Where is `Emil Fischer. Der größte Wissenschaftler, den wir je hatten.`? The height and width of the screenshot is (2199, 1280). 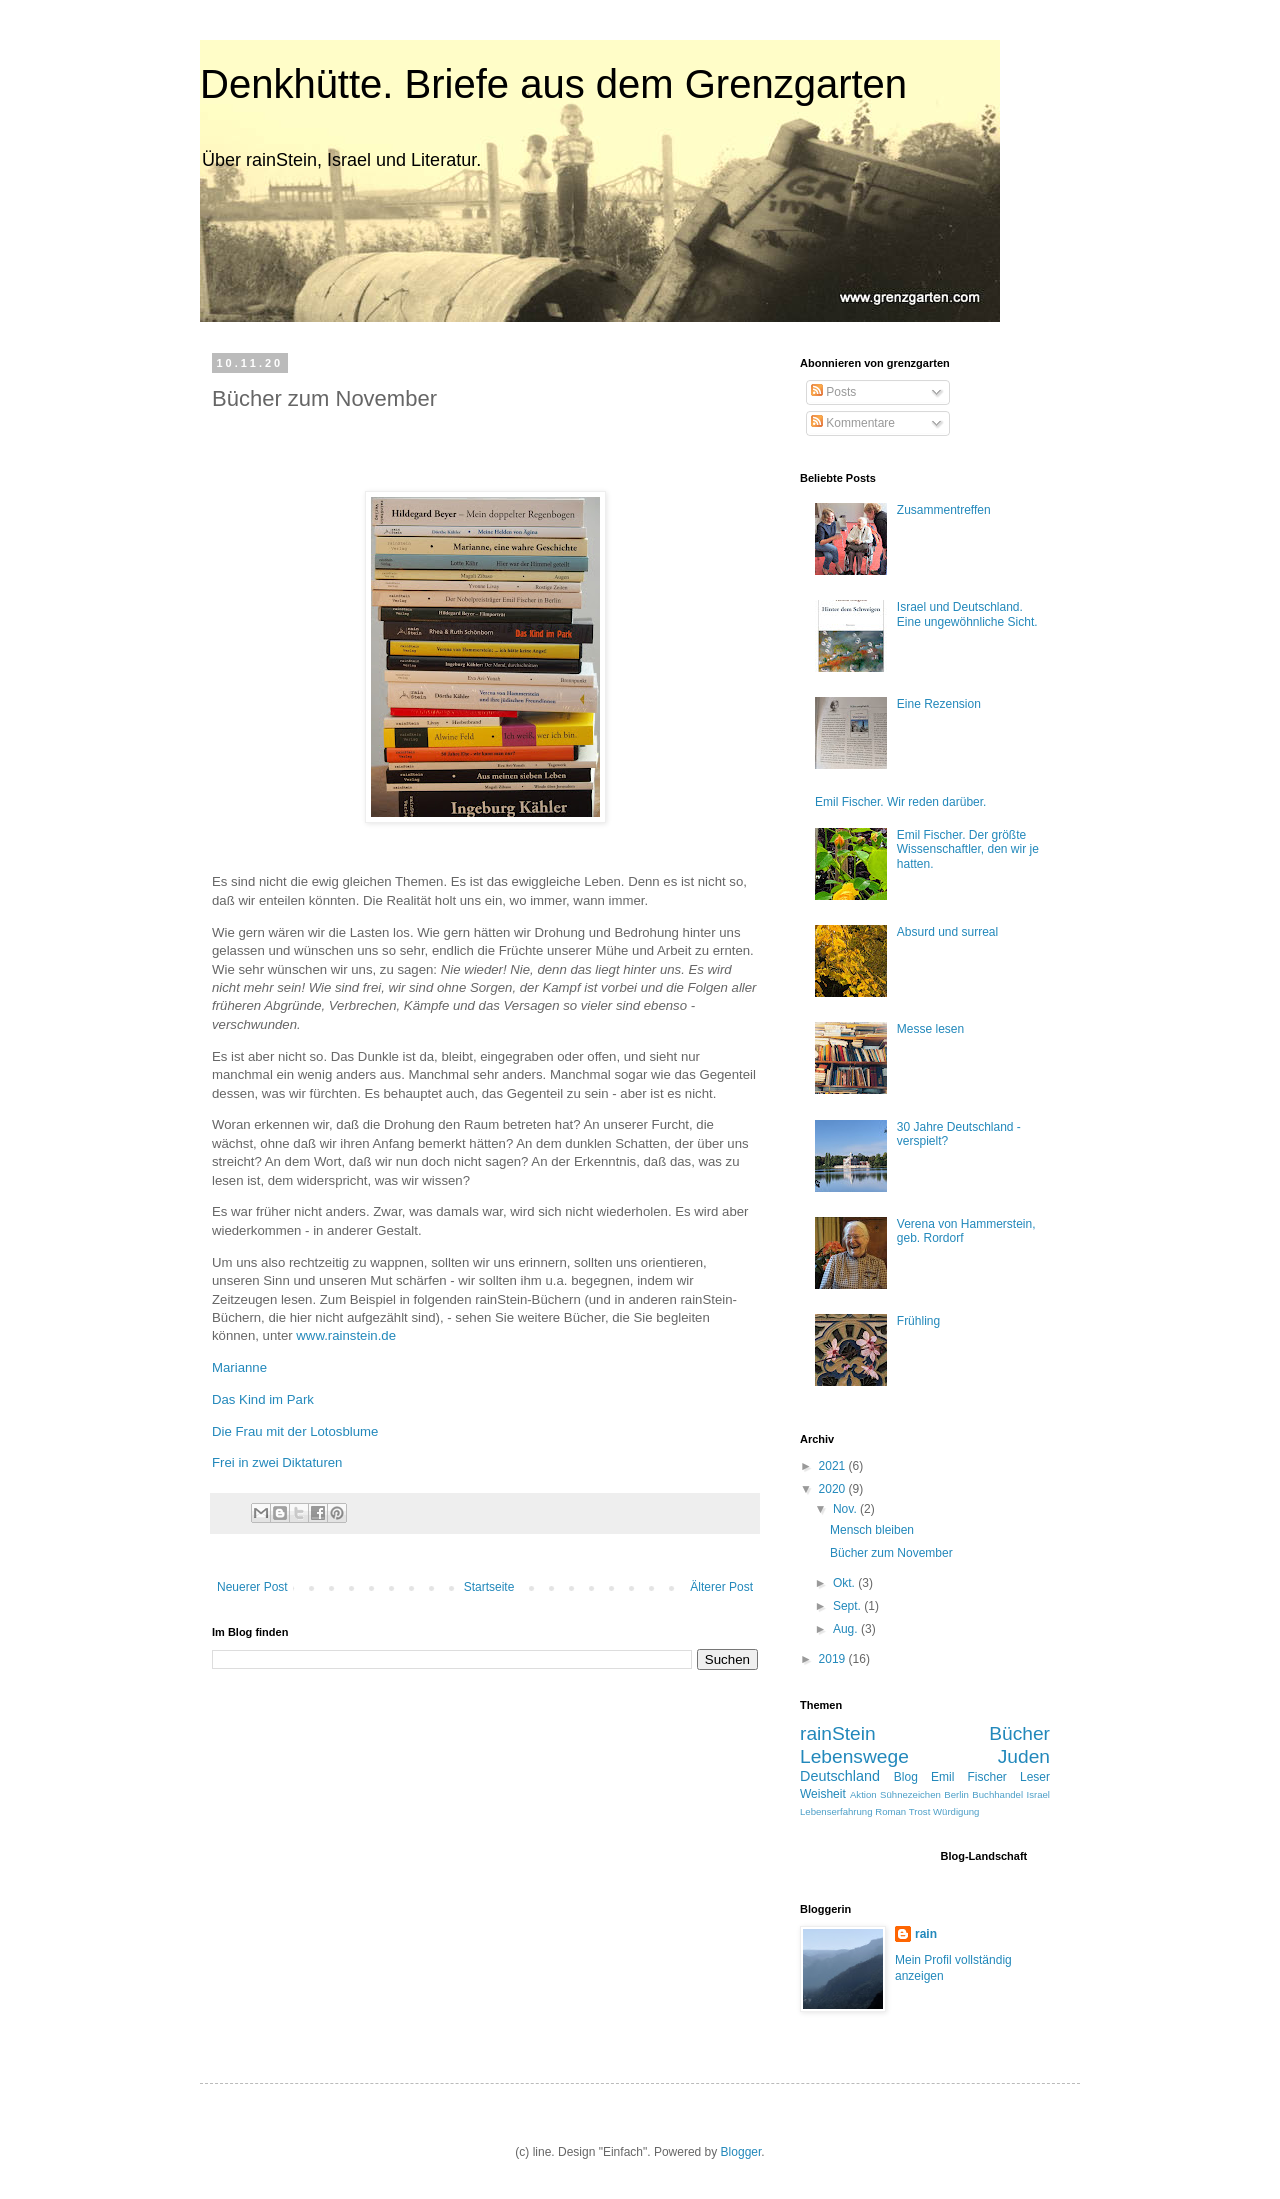
Emil Fischer. Der größte Wissenschaftler, den wir je hatten. is located at coordinates (968, 849).